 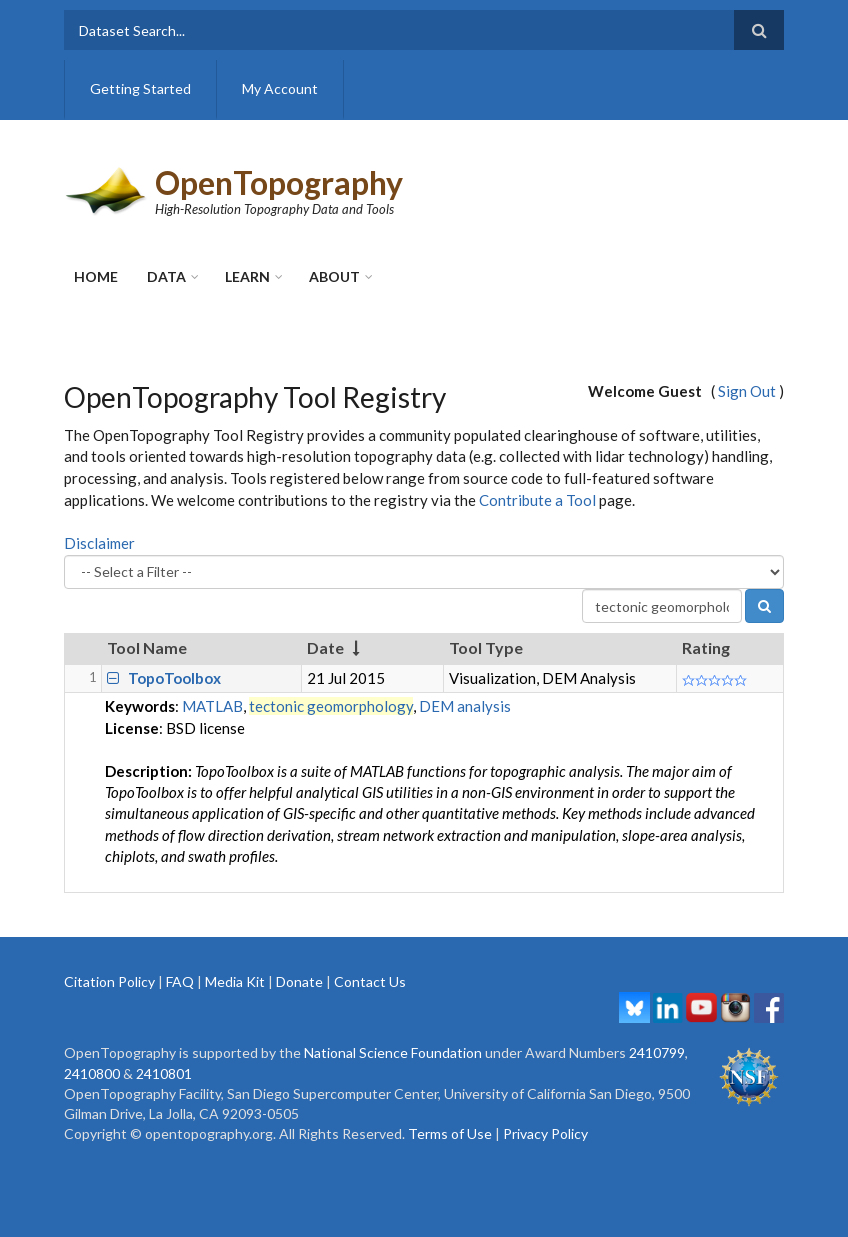 I want to click on National Science Foundation, so click(x=393, y=1052).